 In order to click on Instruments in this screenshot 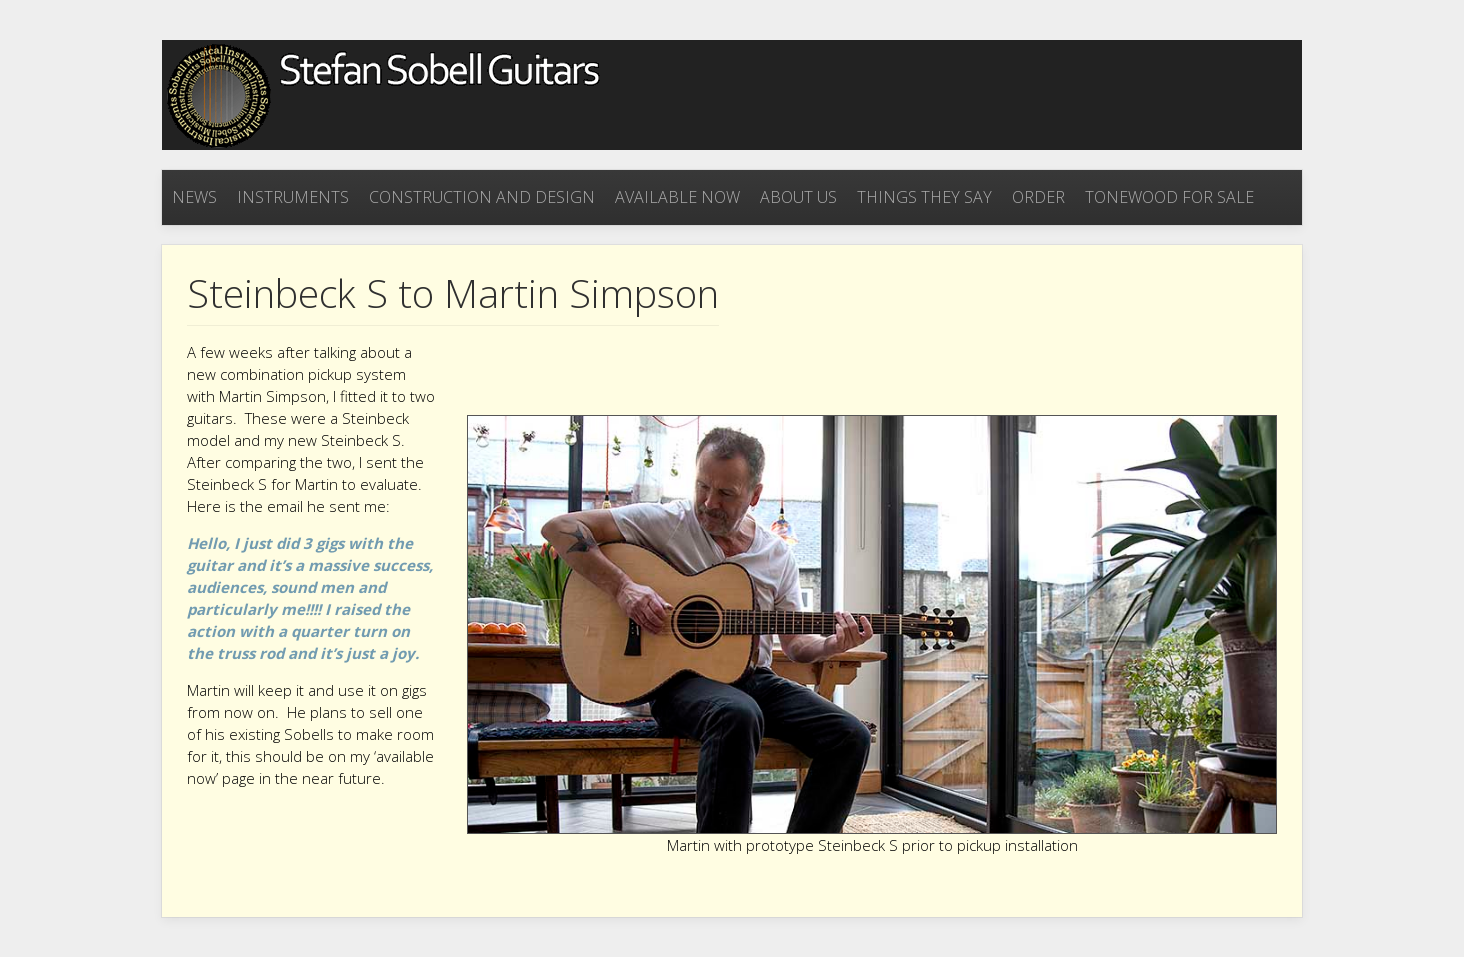, I will do `click(293, 197)`.